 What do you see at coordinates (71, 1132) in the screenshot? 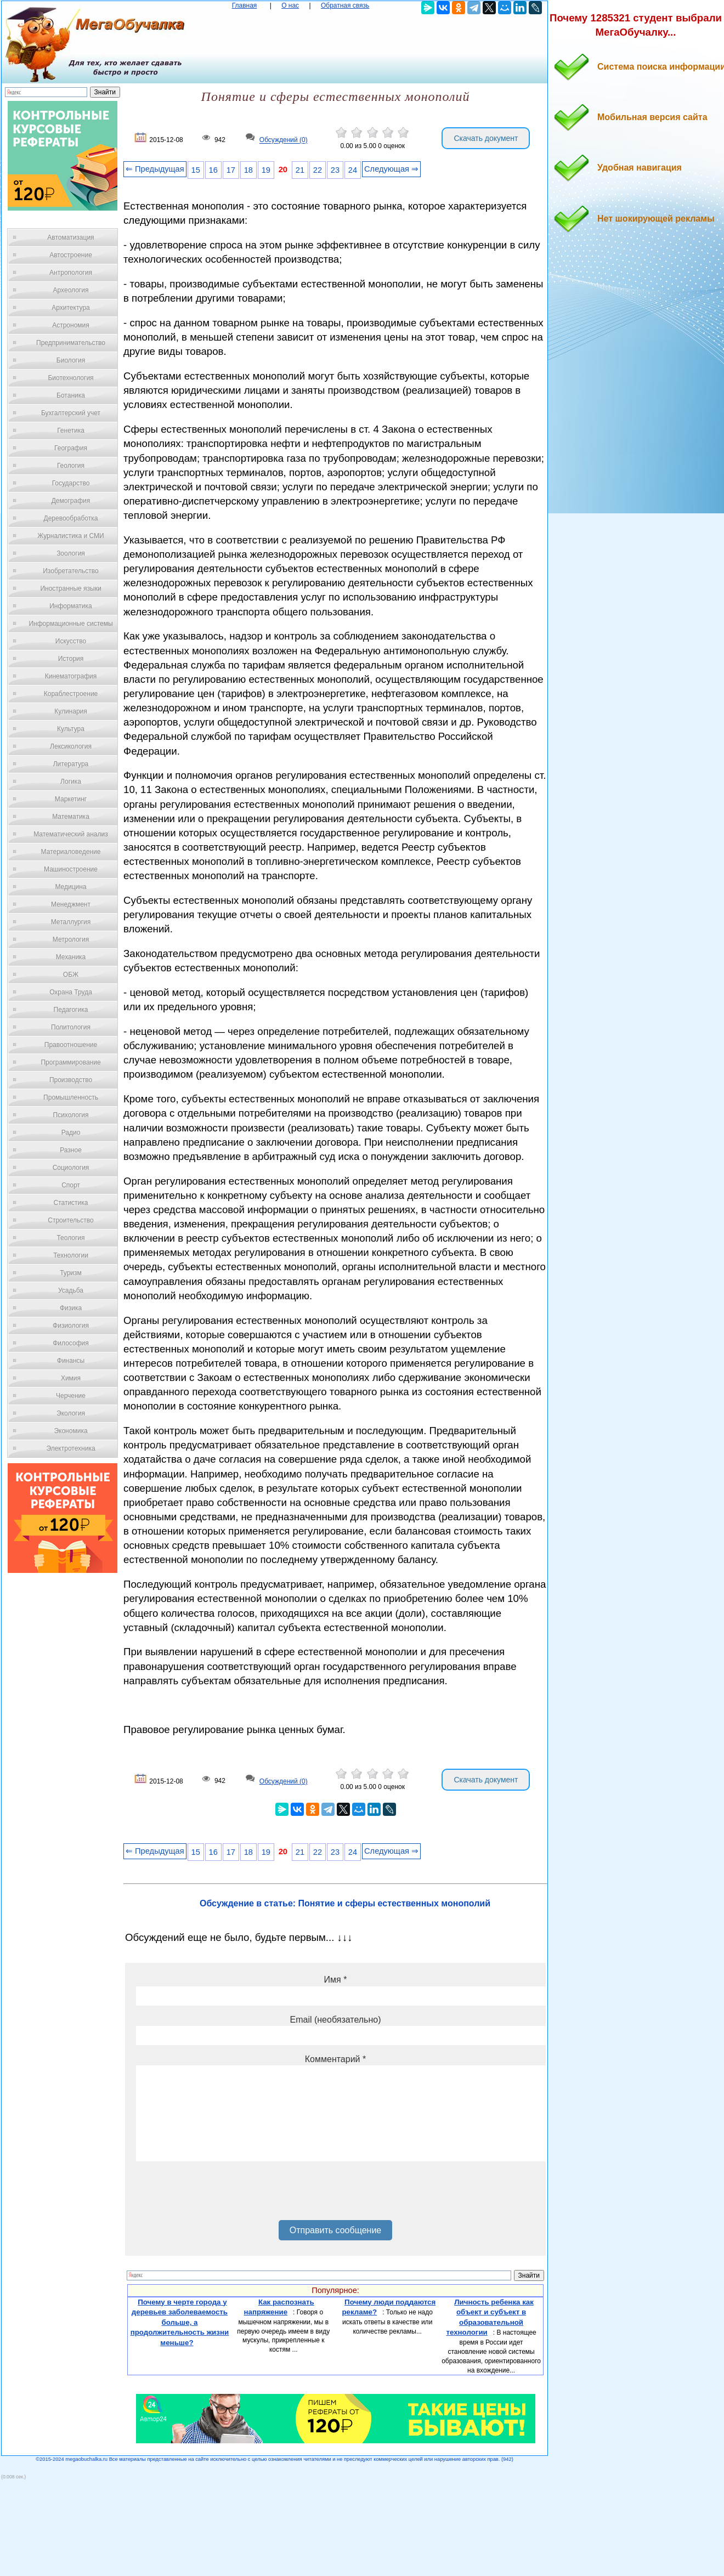
I see `Радио` at bounding box center [71, 1132].